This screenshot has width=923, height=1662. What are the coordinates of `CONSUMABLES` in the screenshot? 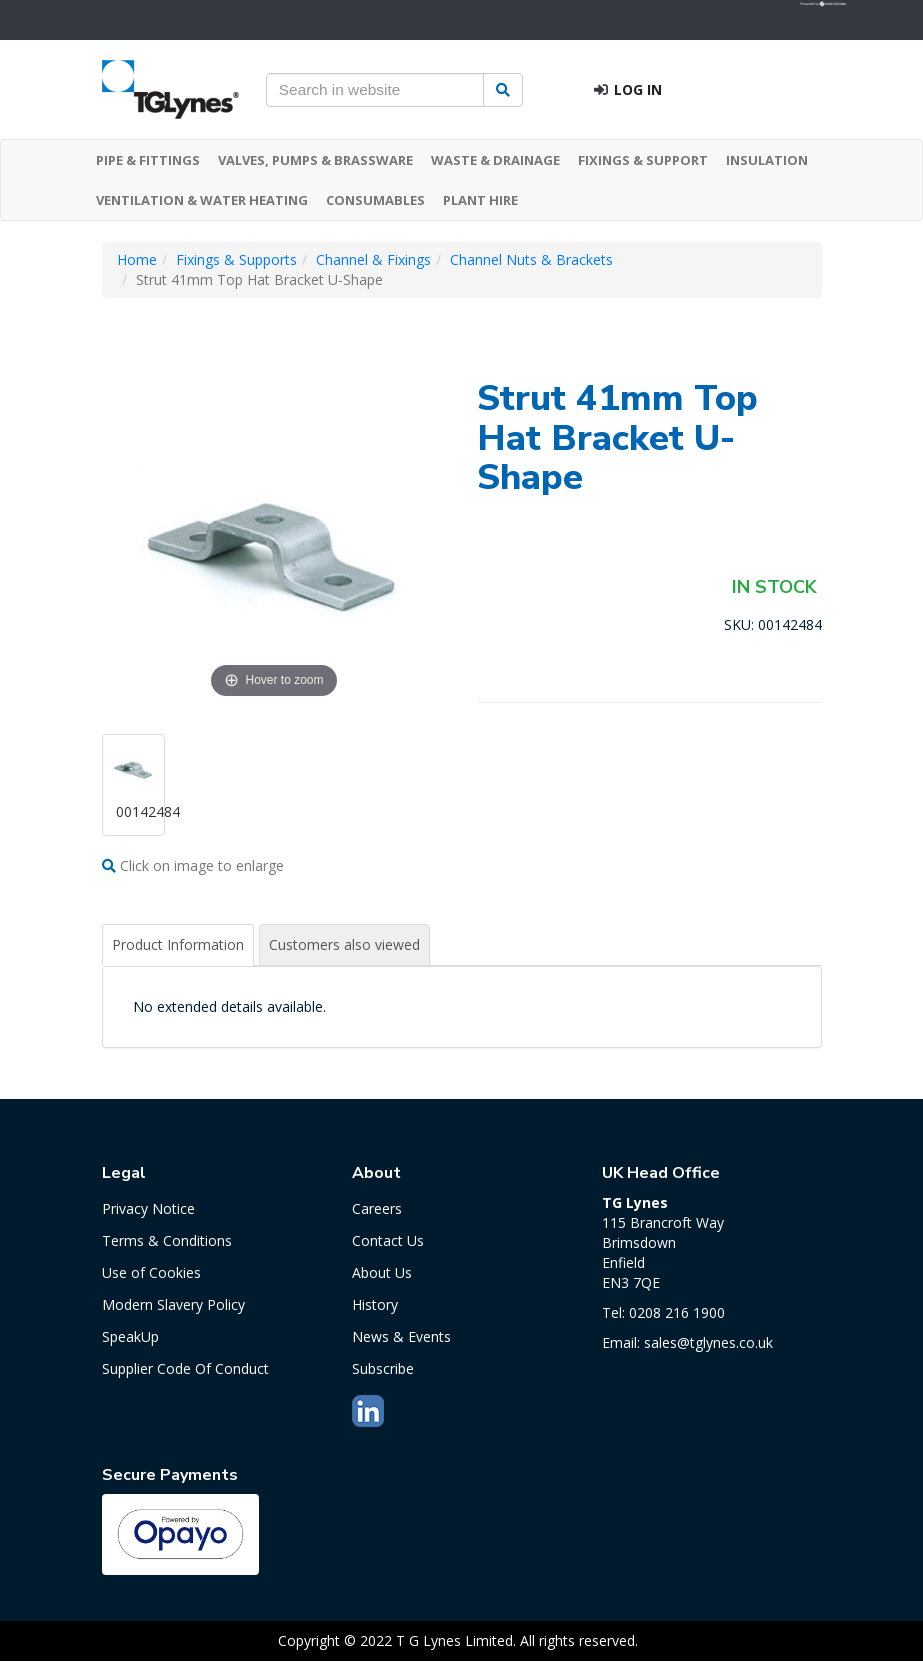 It's located at (375, 200).